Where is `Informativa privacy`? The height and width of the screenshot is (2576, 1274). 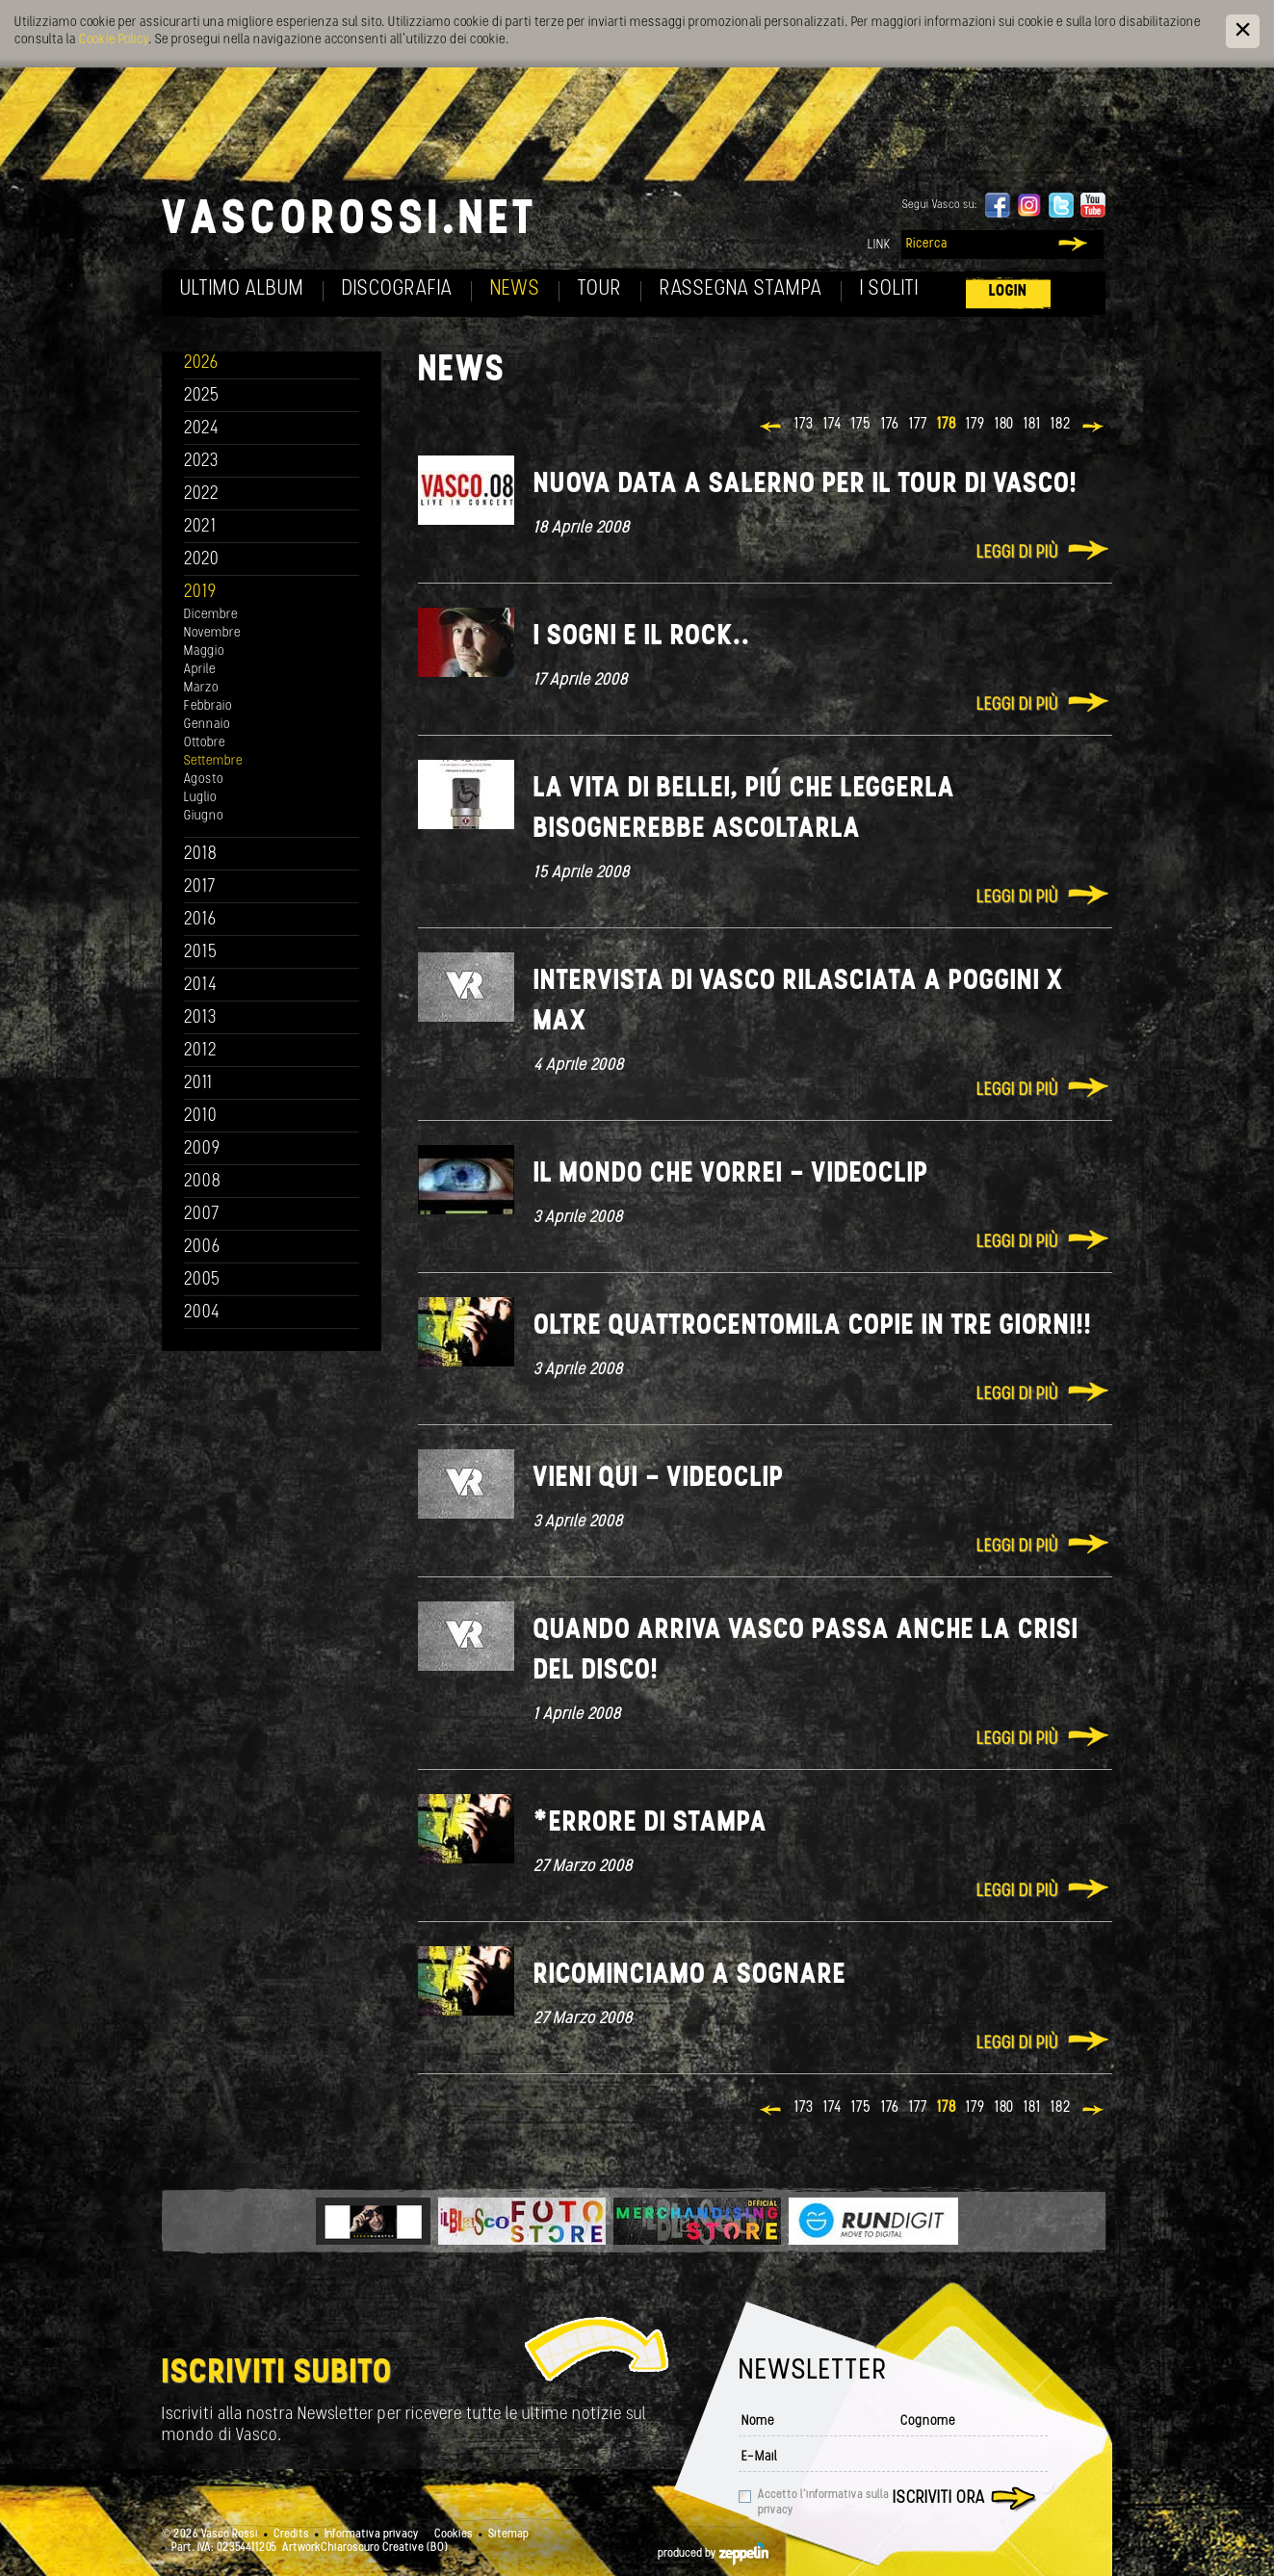
Informativa privacy is located at coordinates (372, 2534).